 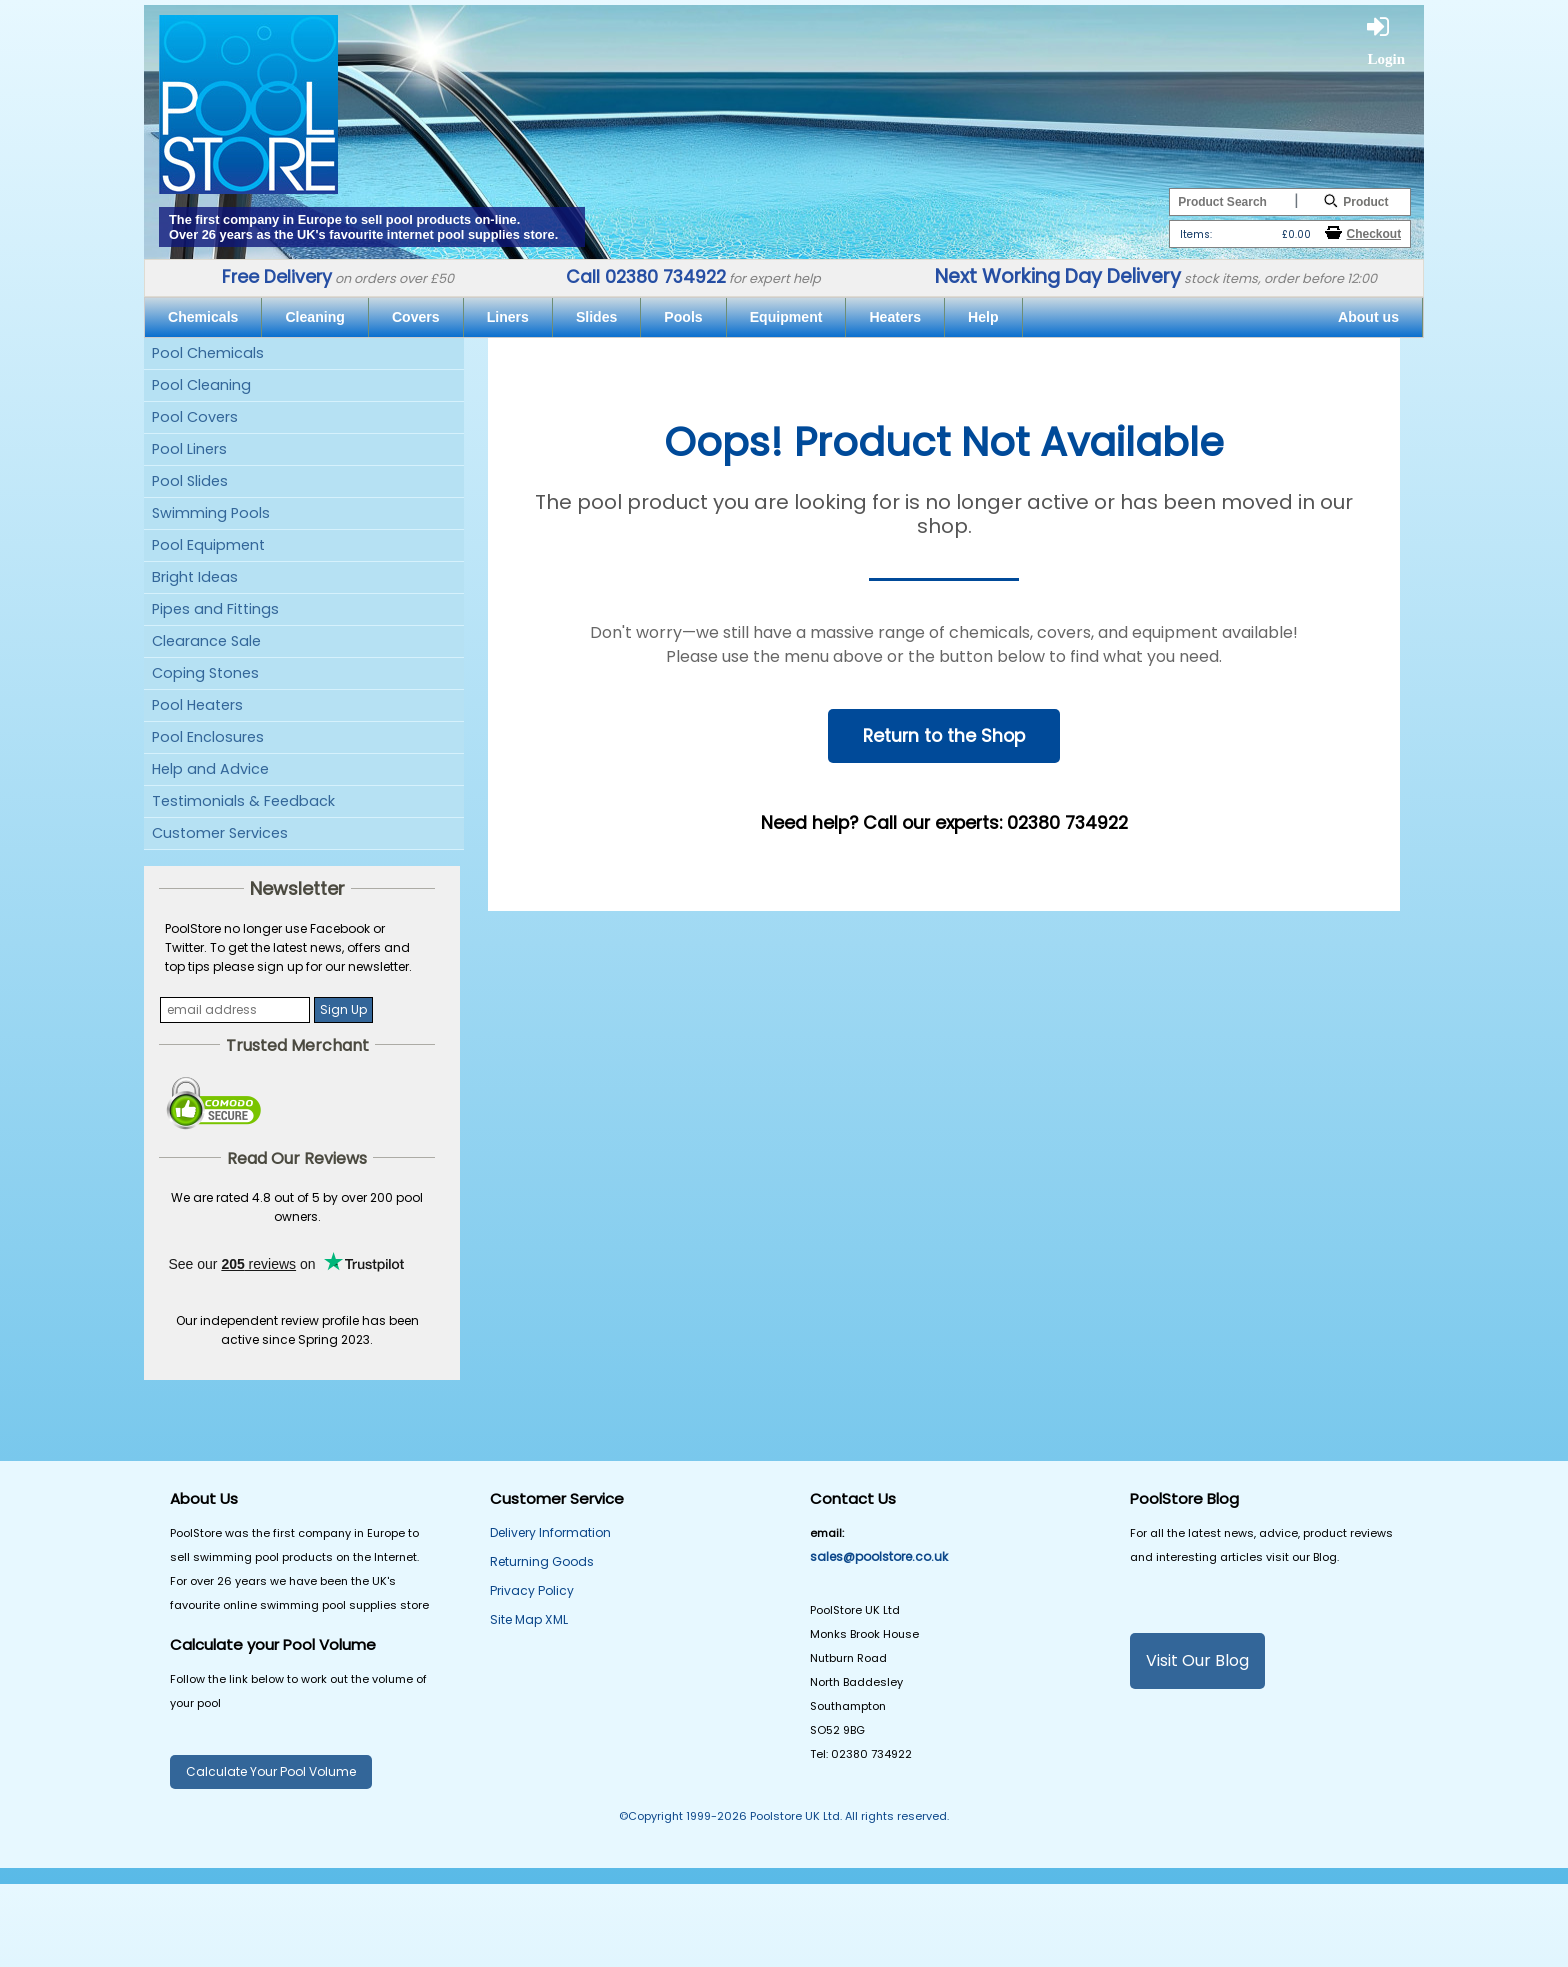 What do you see at coordinates (190, 481) in the screenshot?
I see `Pool Slides` at bounding box center [190, 481].